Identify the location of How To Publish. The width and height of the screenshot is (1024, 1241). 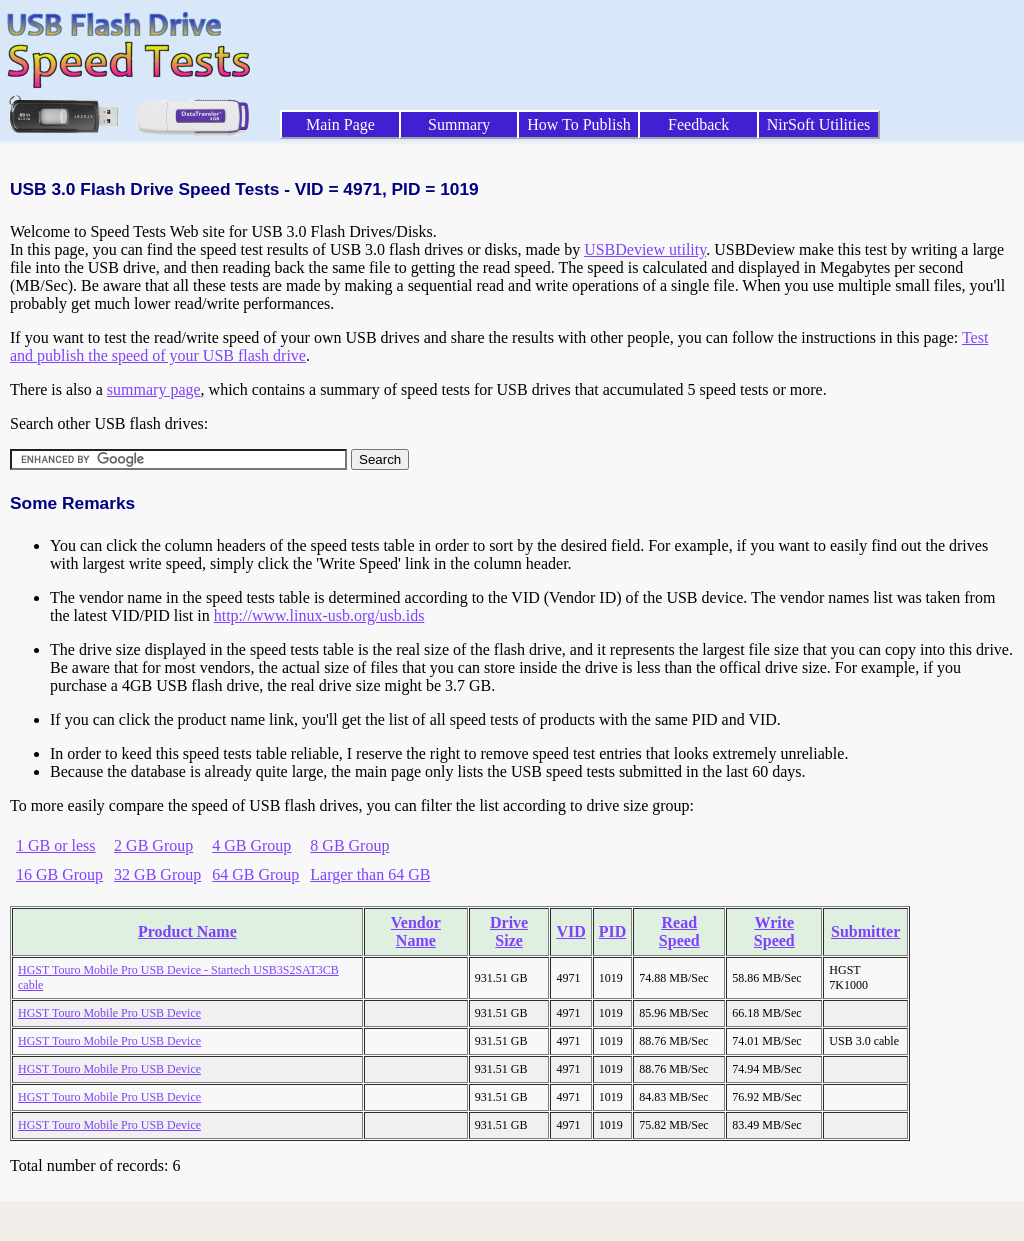
(579, 124).